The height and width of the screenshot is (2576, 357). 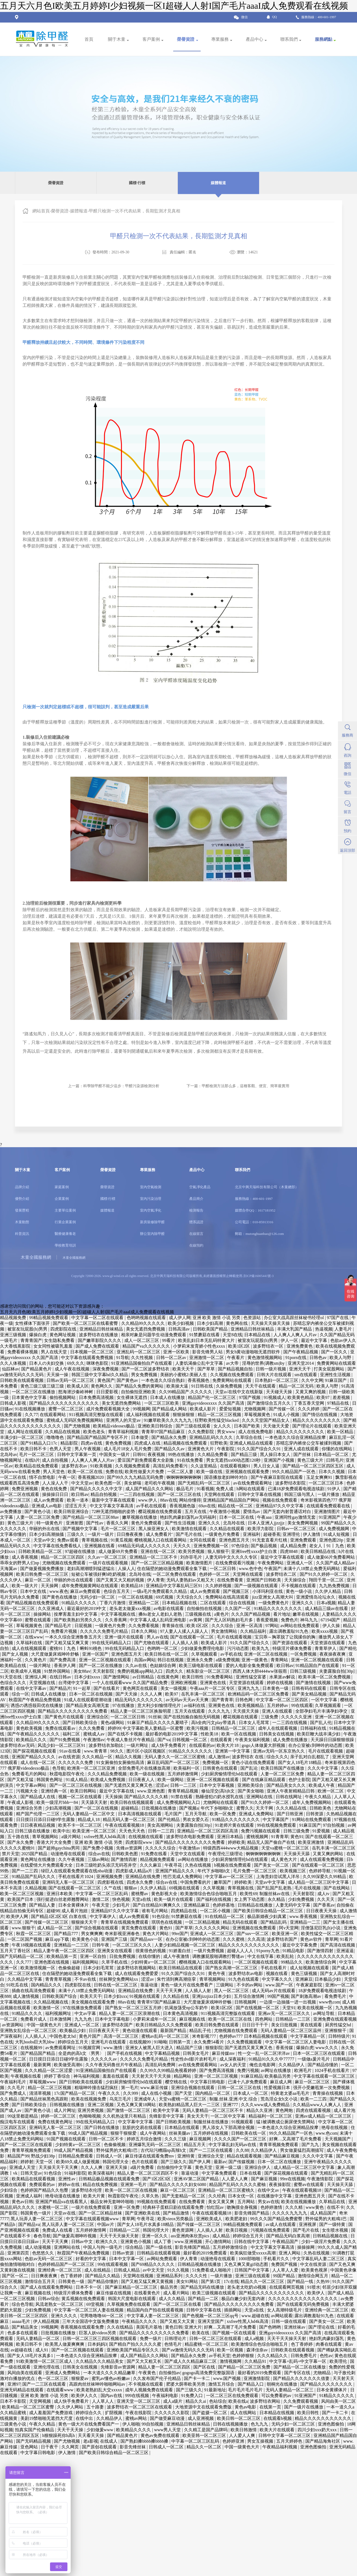 What do you see at coordinates (188, 1853) in the screenshot?
I see `天堂中文在线观看` at bounding box center [188, 1853].